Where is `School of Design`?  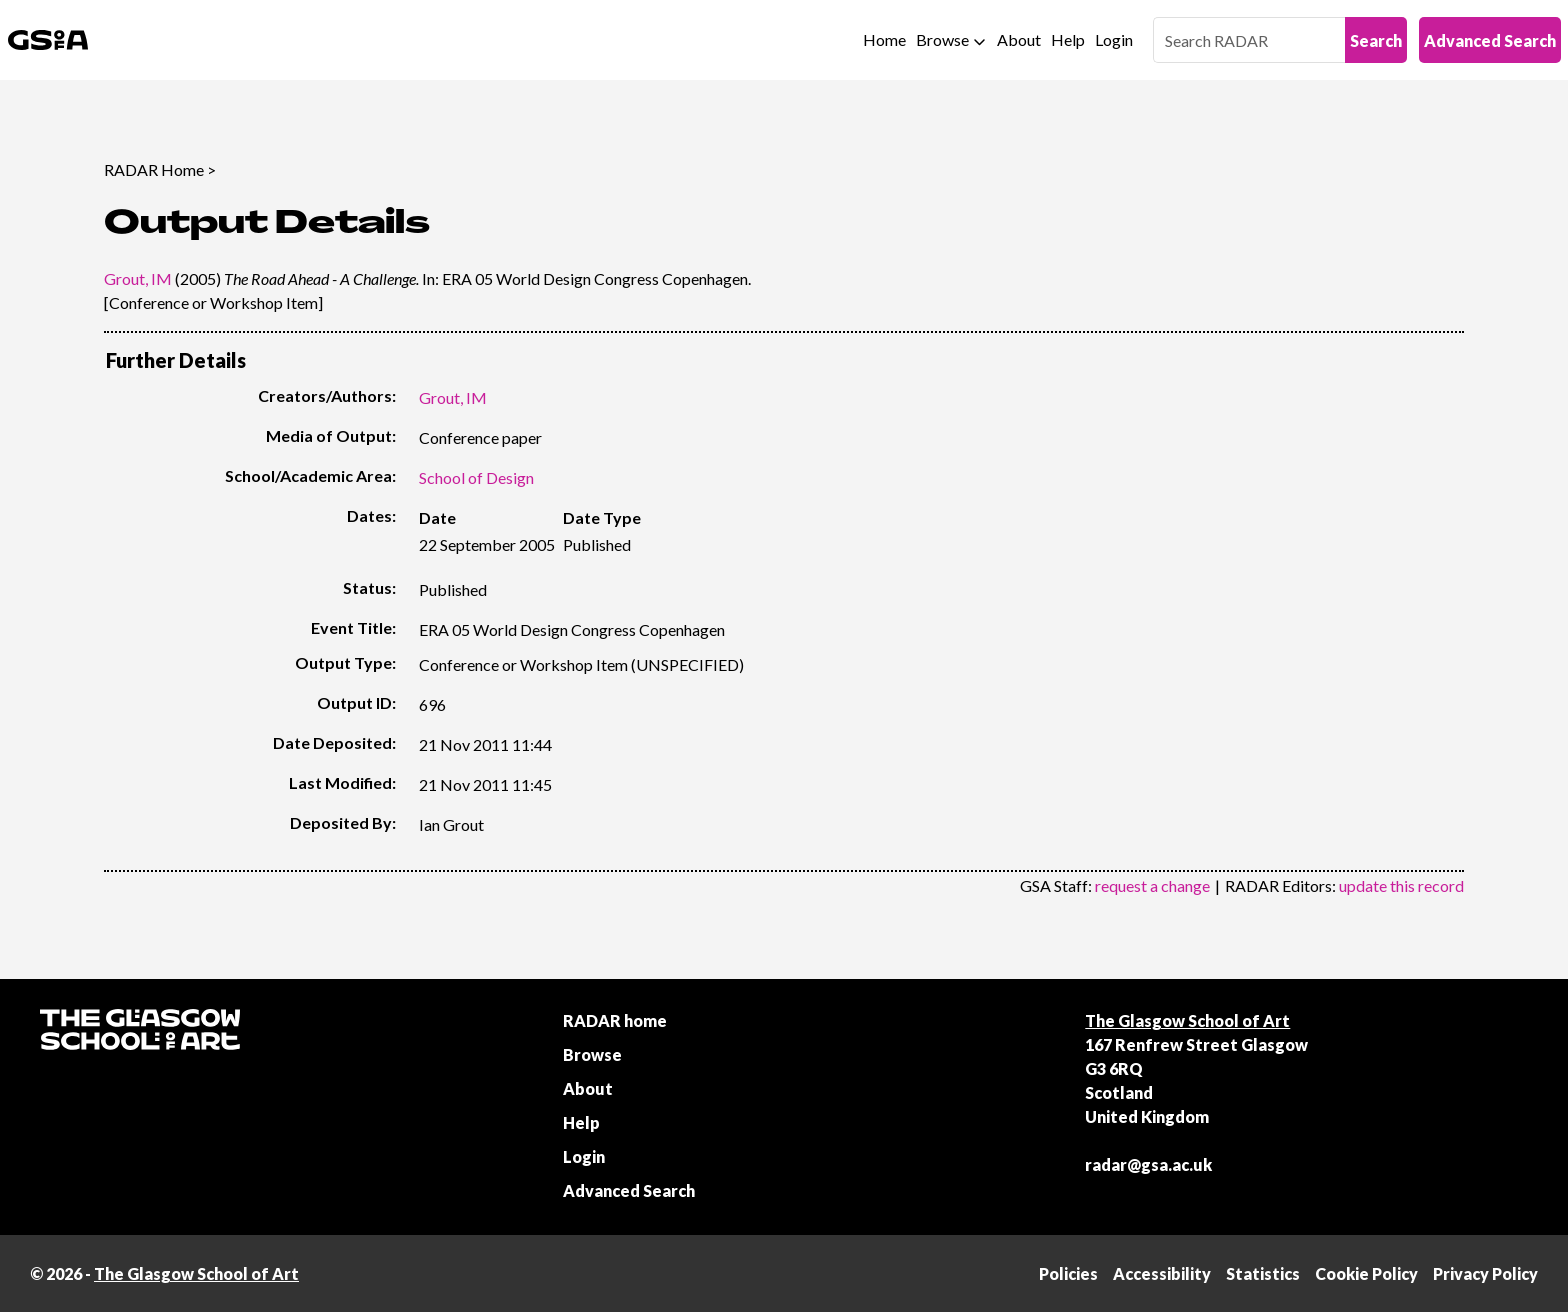 School of Design is located at coordinates (476, 477).